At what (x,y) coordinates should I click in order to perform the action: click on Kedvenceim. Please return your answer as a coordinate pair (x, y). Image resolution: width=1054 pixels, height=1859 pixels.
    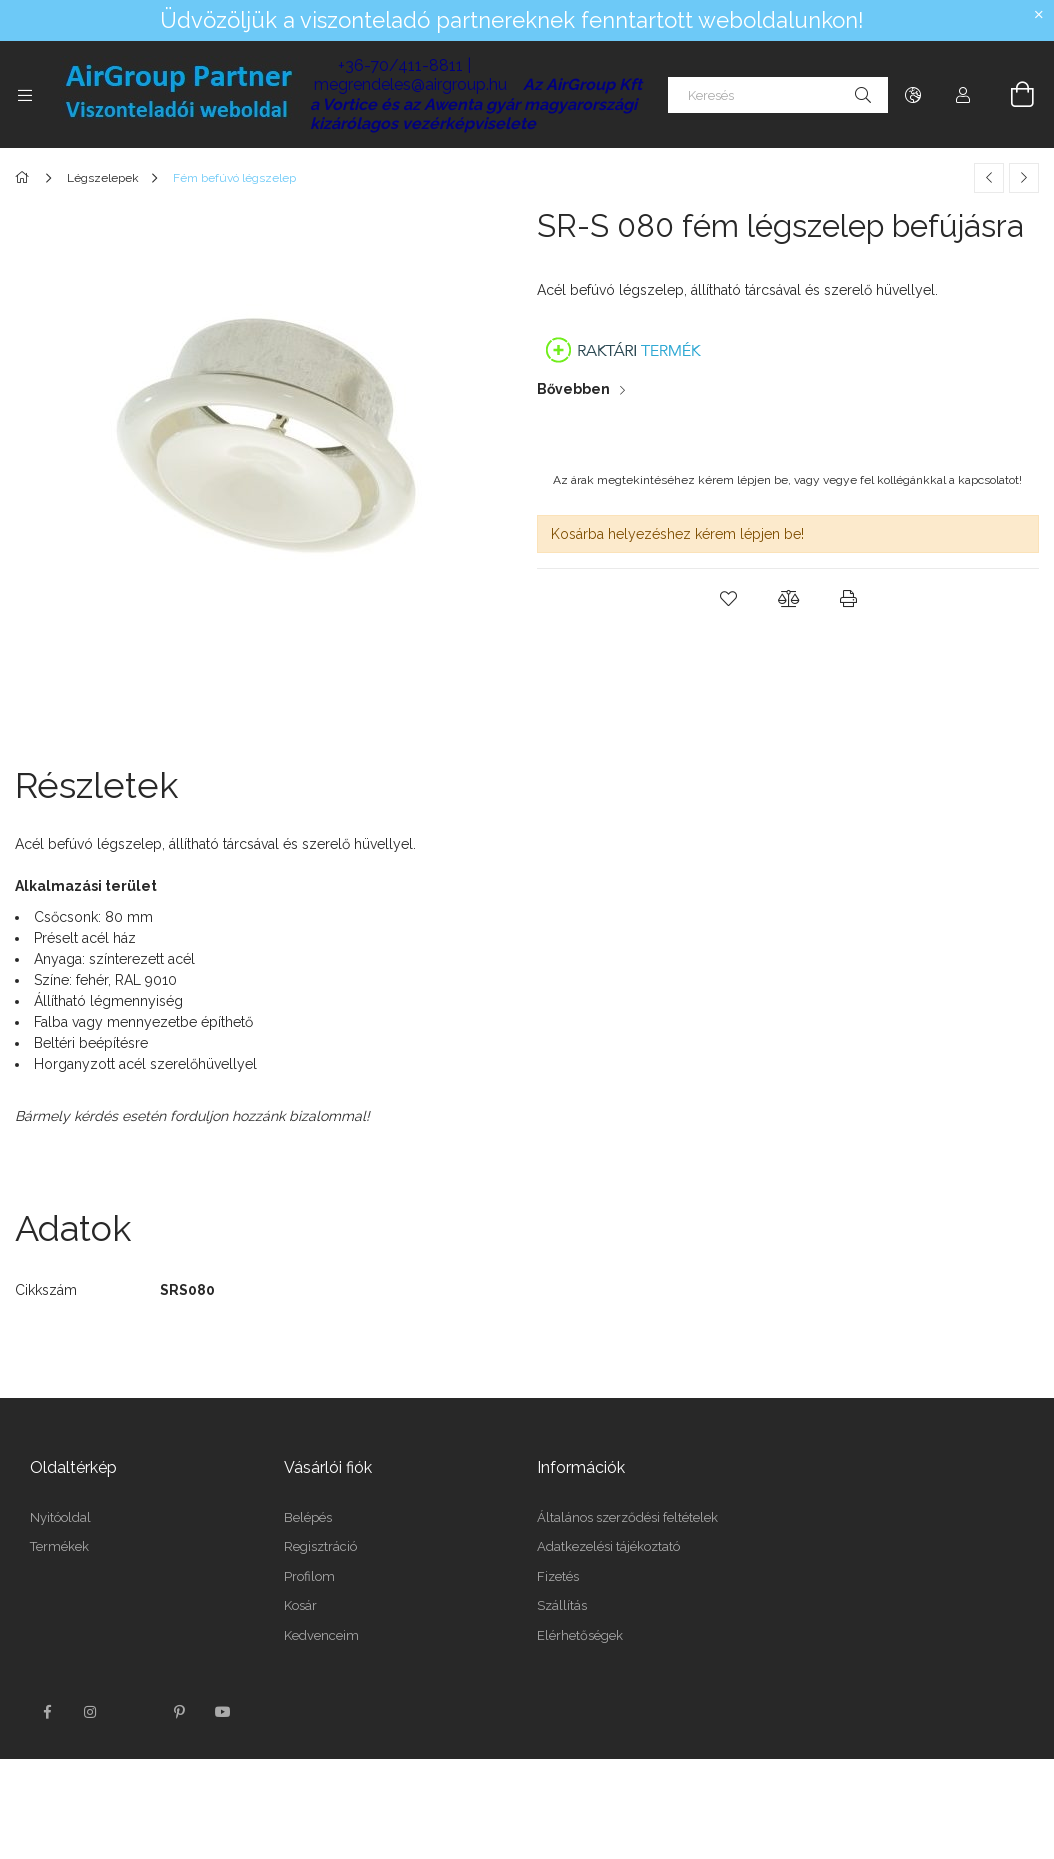
    Looking at the image, I should click on (321, 1635).